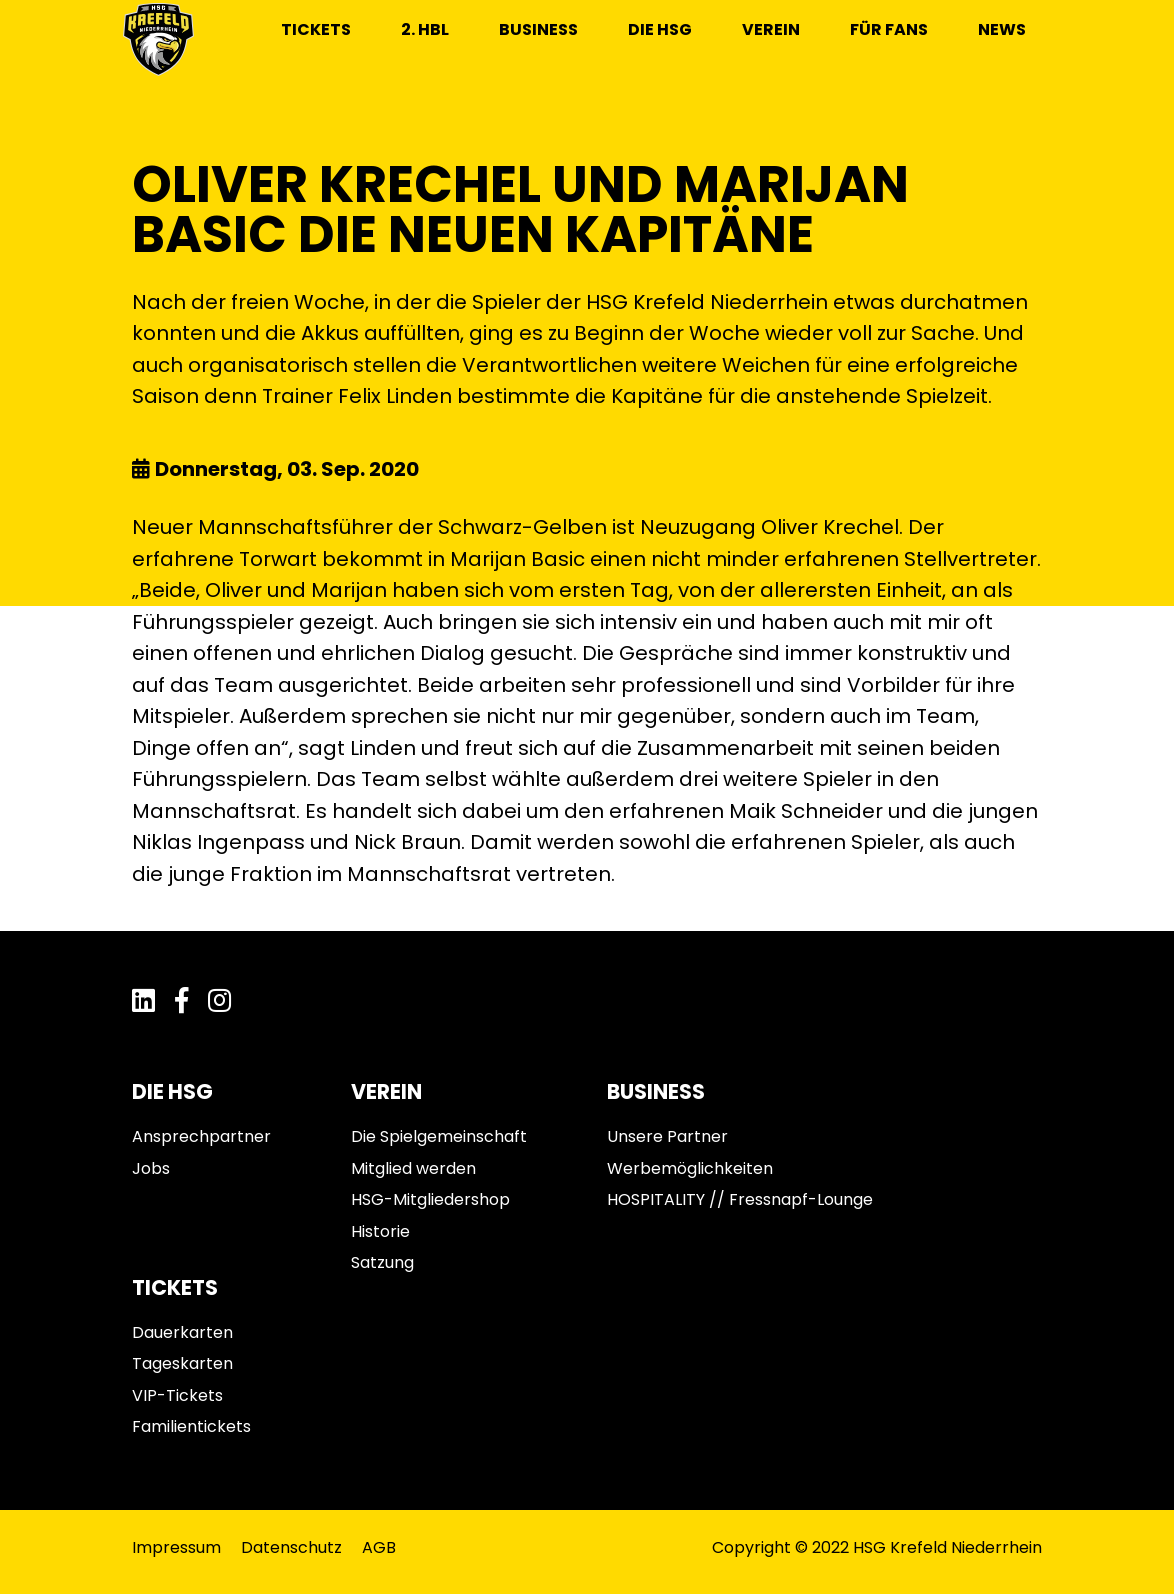 Image resolution: width=1174 pixels, height=1594 pixels. I want to click on HOSPITALITY // Fressnapf-Lounge, so click(740, 1199).